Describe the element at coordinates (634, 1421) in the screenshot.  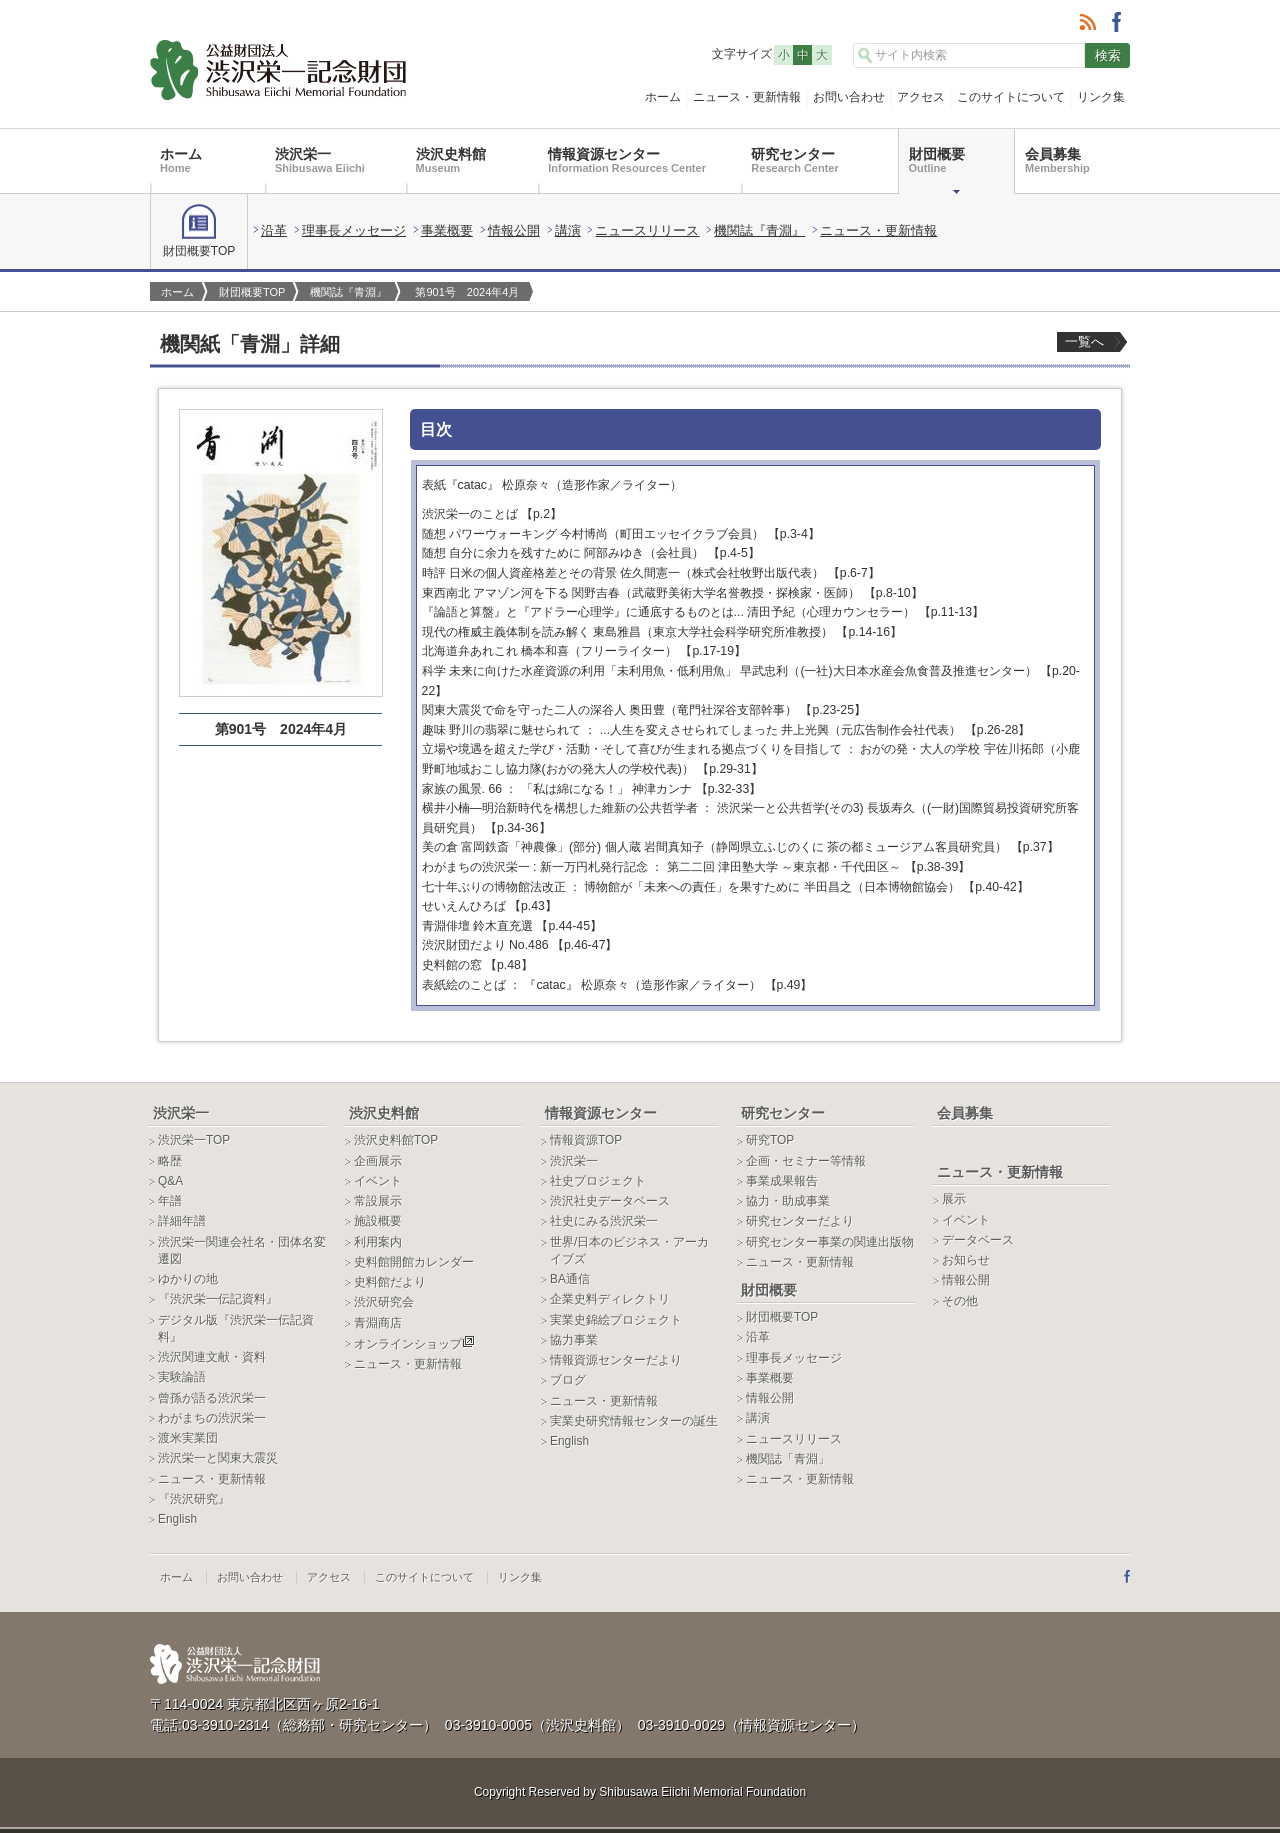
I see `実業史研究情報センターの誕生` at that location.